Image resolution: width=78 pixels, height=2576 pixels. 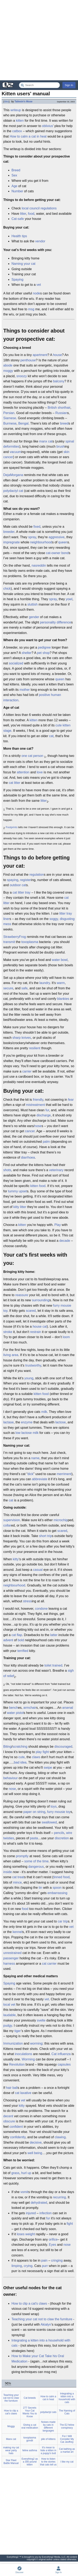 I want to click on cat litter, so click(x=14, y=782).